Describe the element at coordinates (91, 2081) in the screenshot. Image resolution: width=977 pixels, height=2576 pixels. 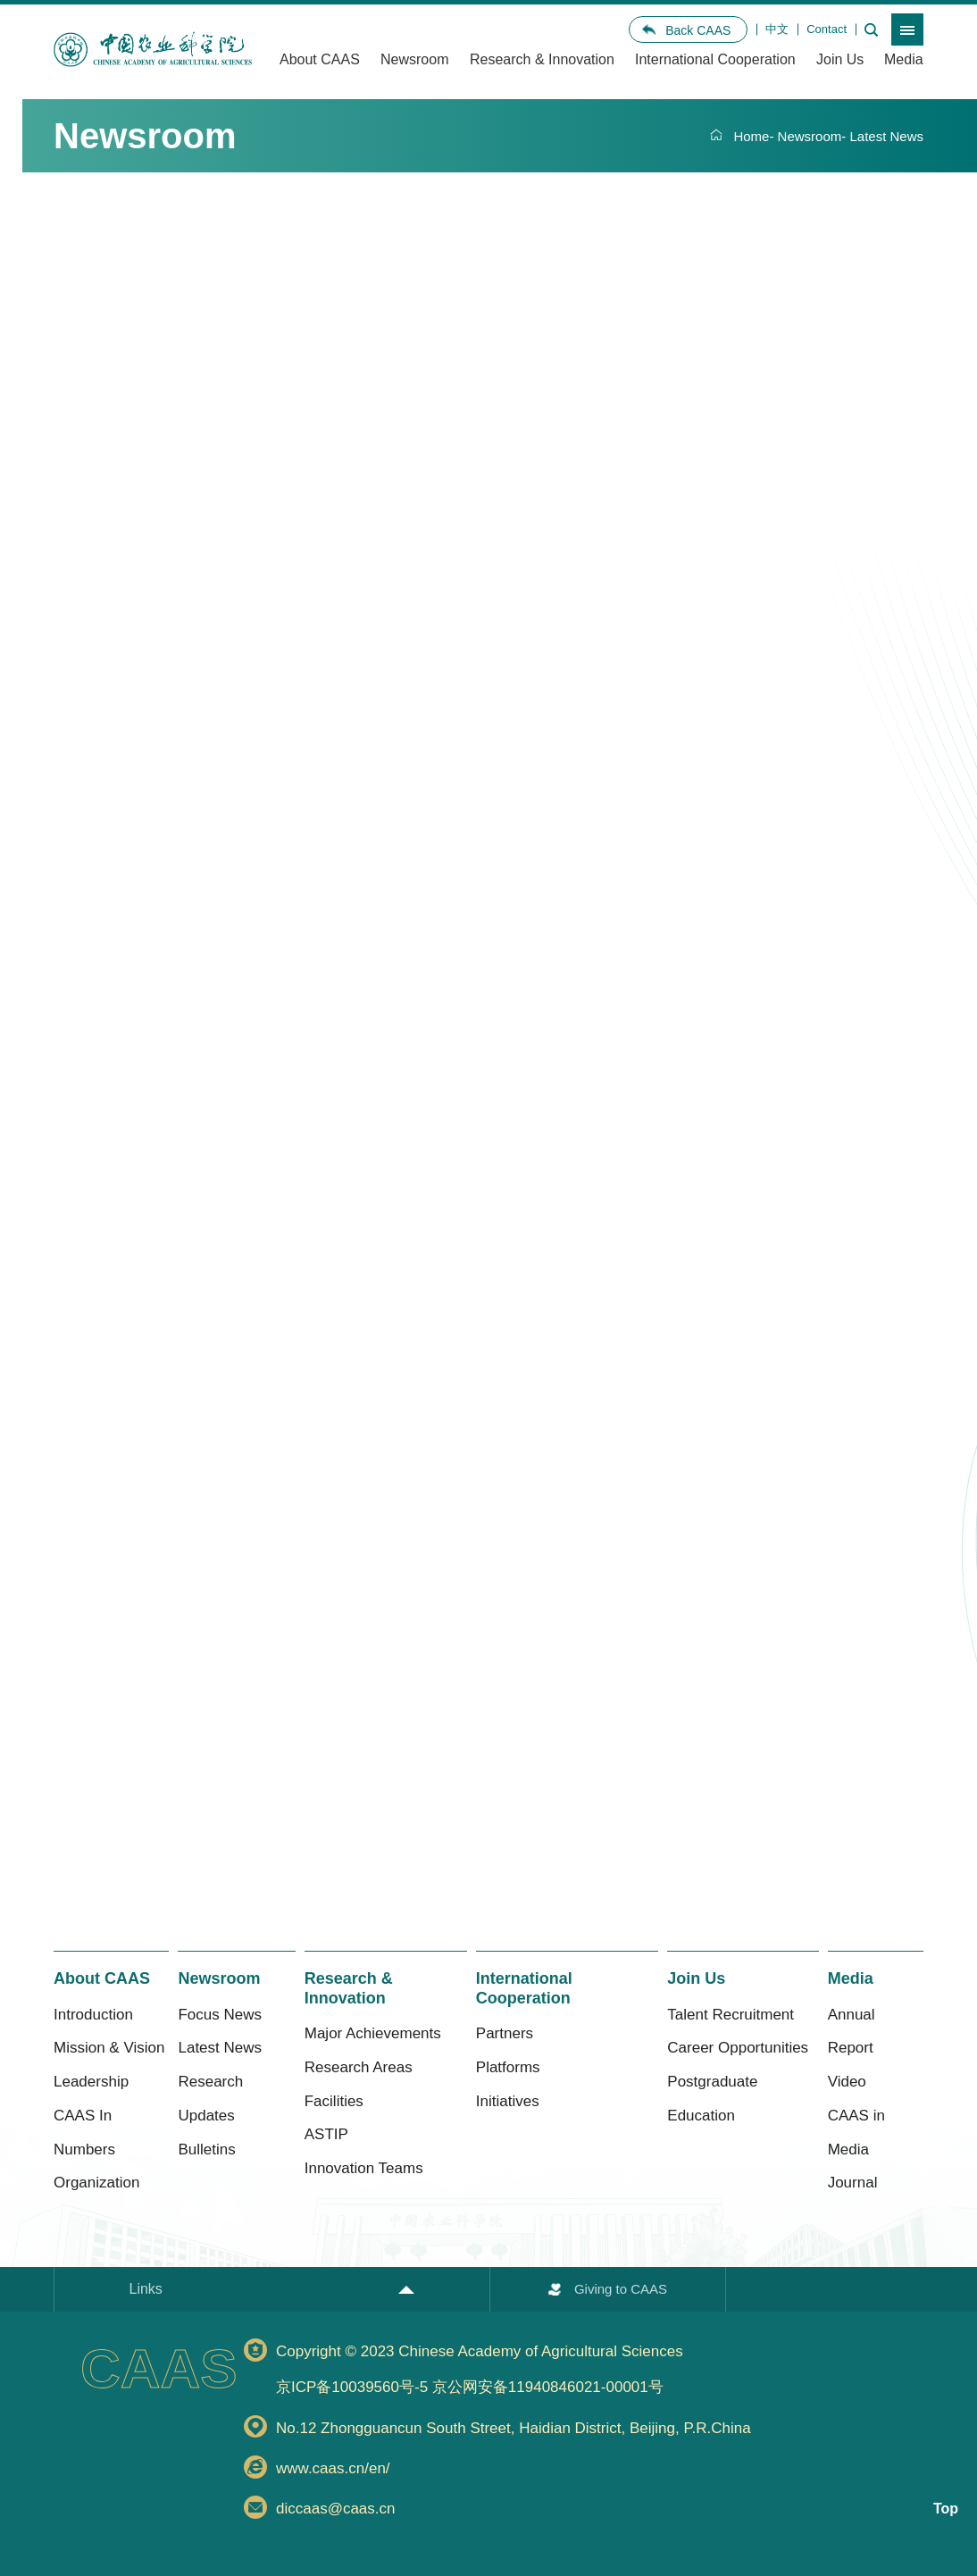
I see `Leadership` at that location.